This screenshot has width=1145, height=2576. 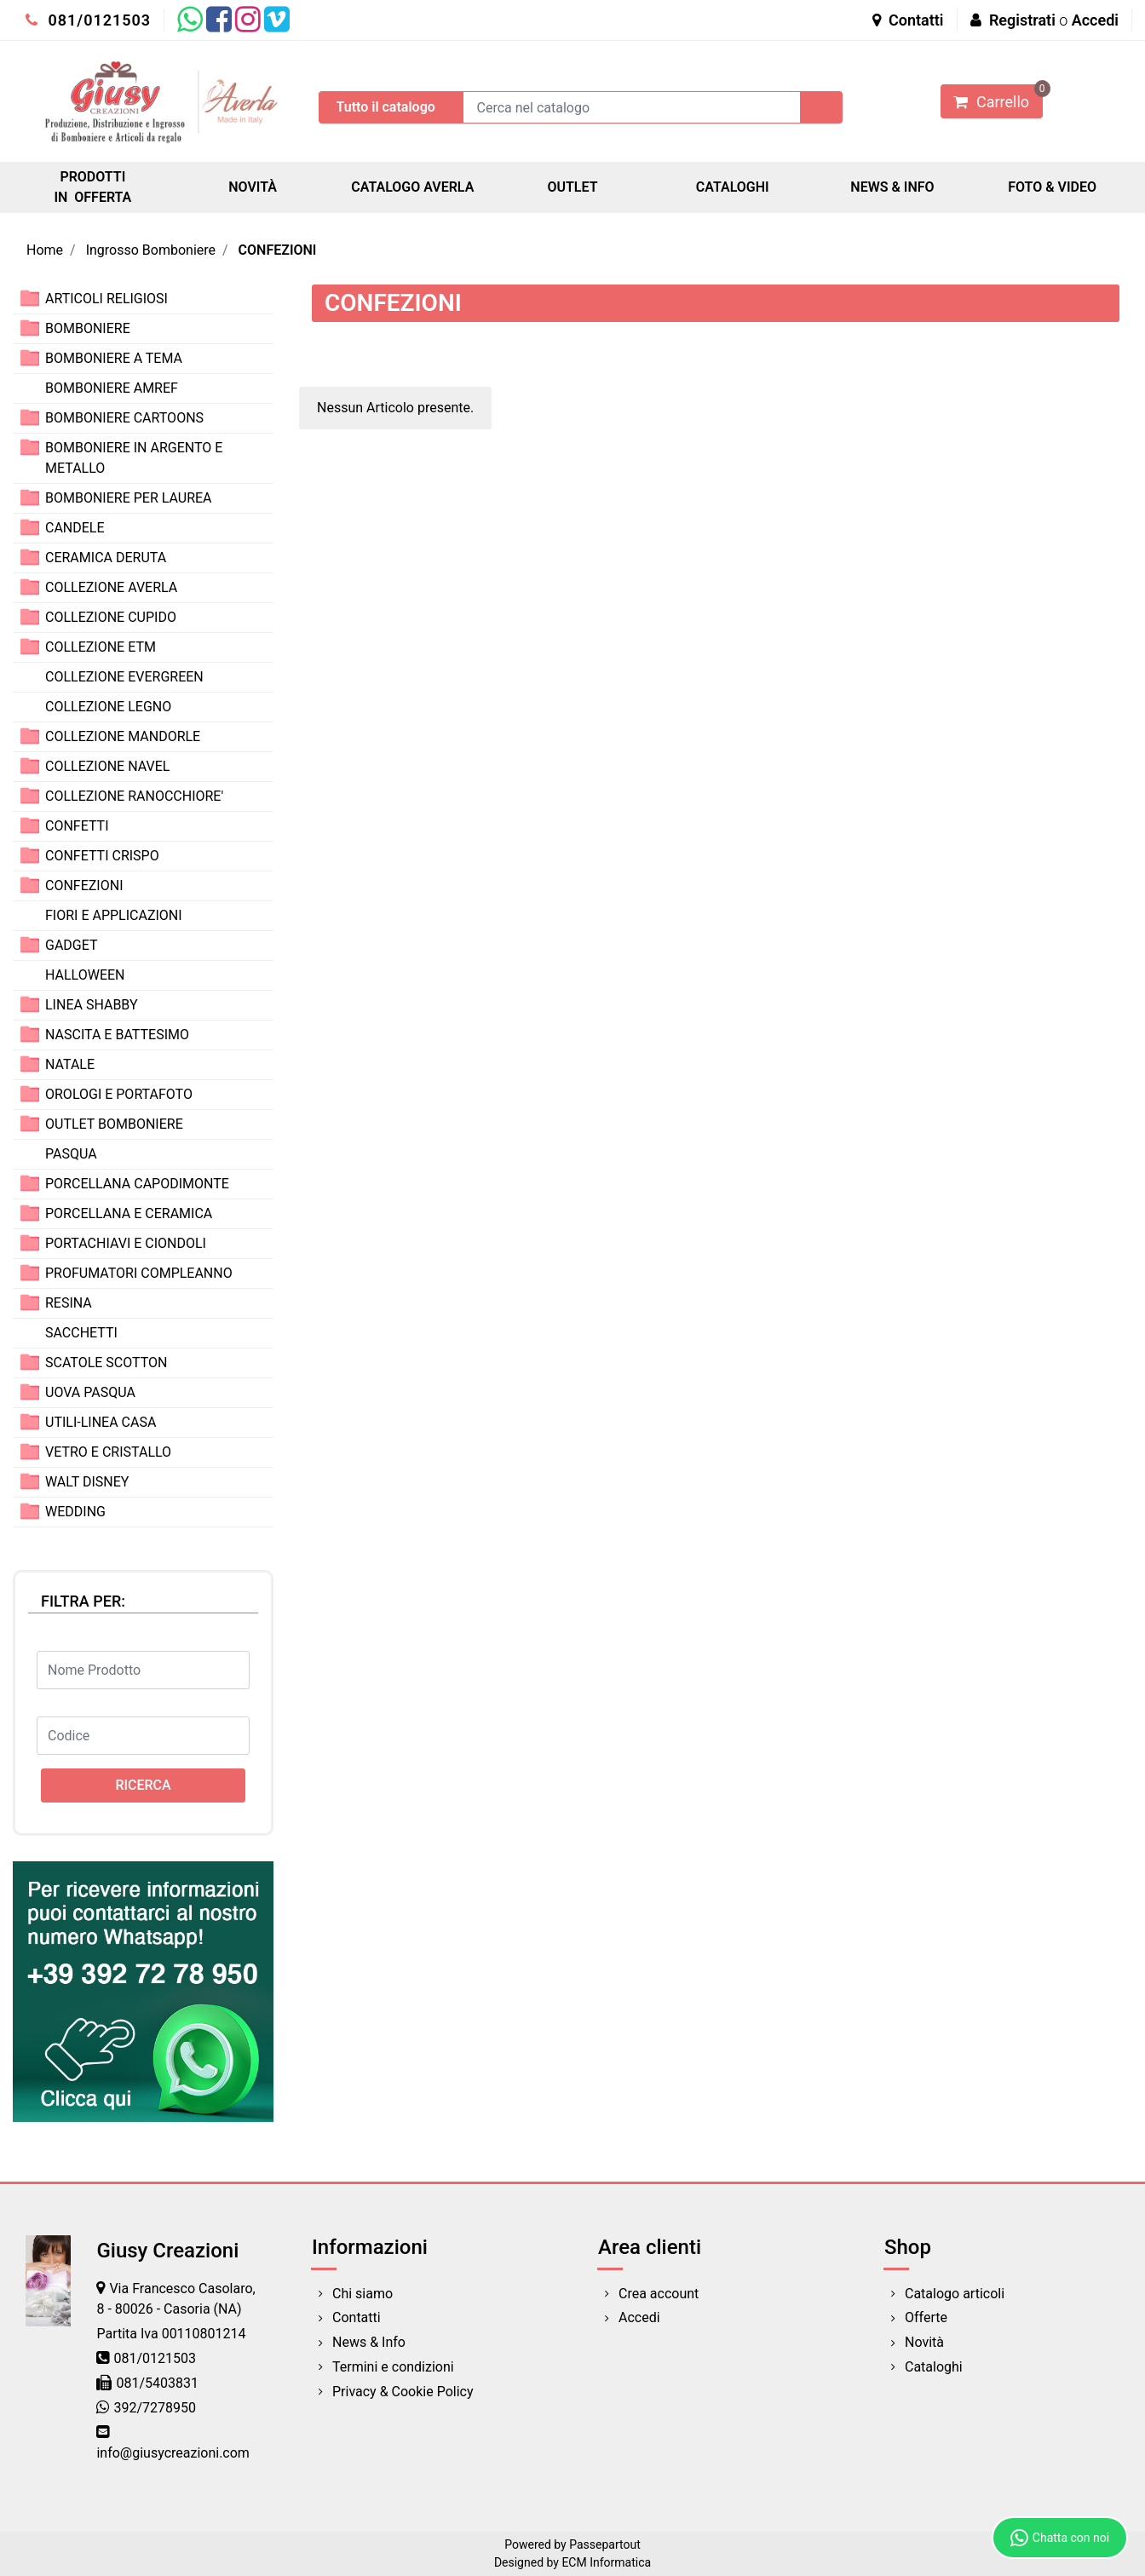 What do you see at coordinates (44, 250) in the screenshot?
I see `Home` at bounding box center [44, 250].